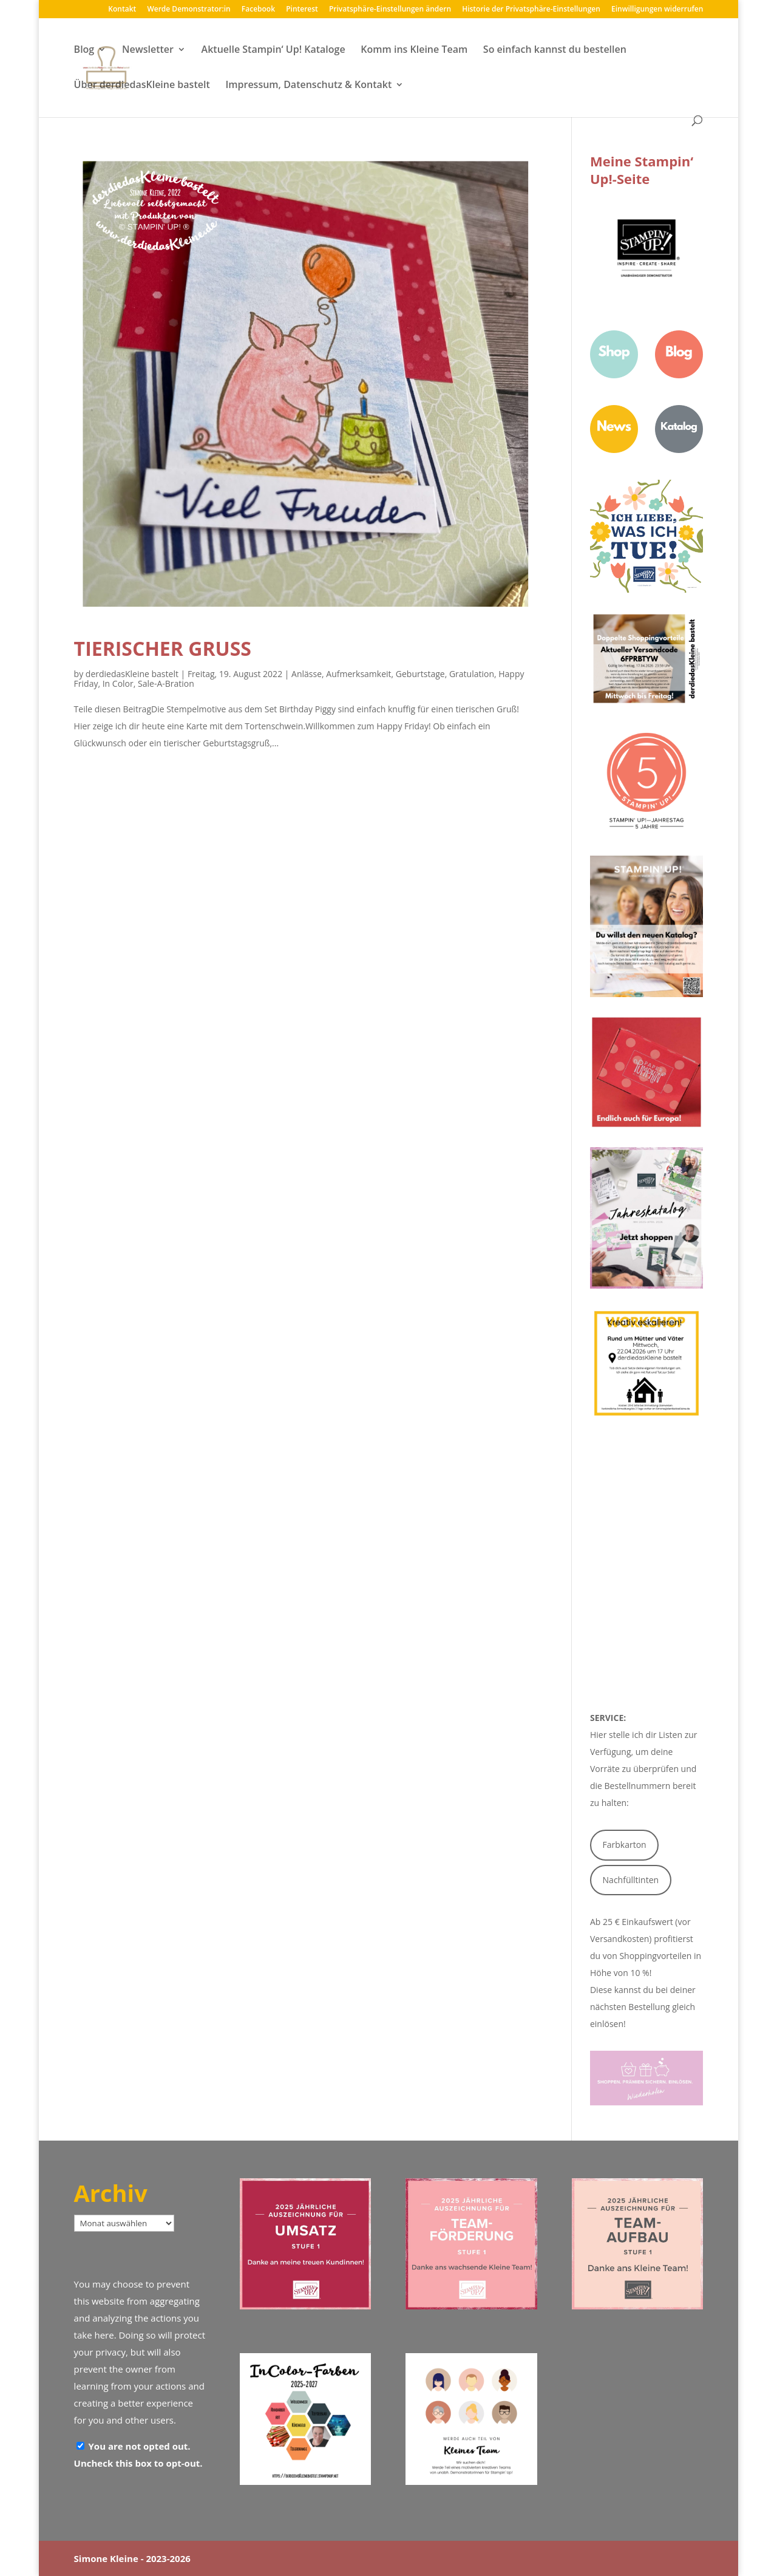 This screenshot has height=2576, width=777. Describe the element at coordinates (258, 9) in the screenshot. I see `Facebook` at that location.